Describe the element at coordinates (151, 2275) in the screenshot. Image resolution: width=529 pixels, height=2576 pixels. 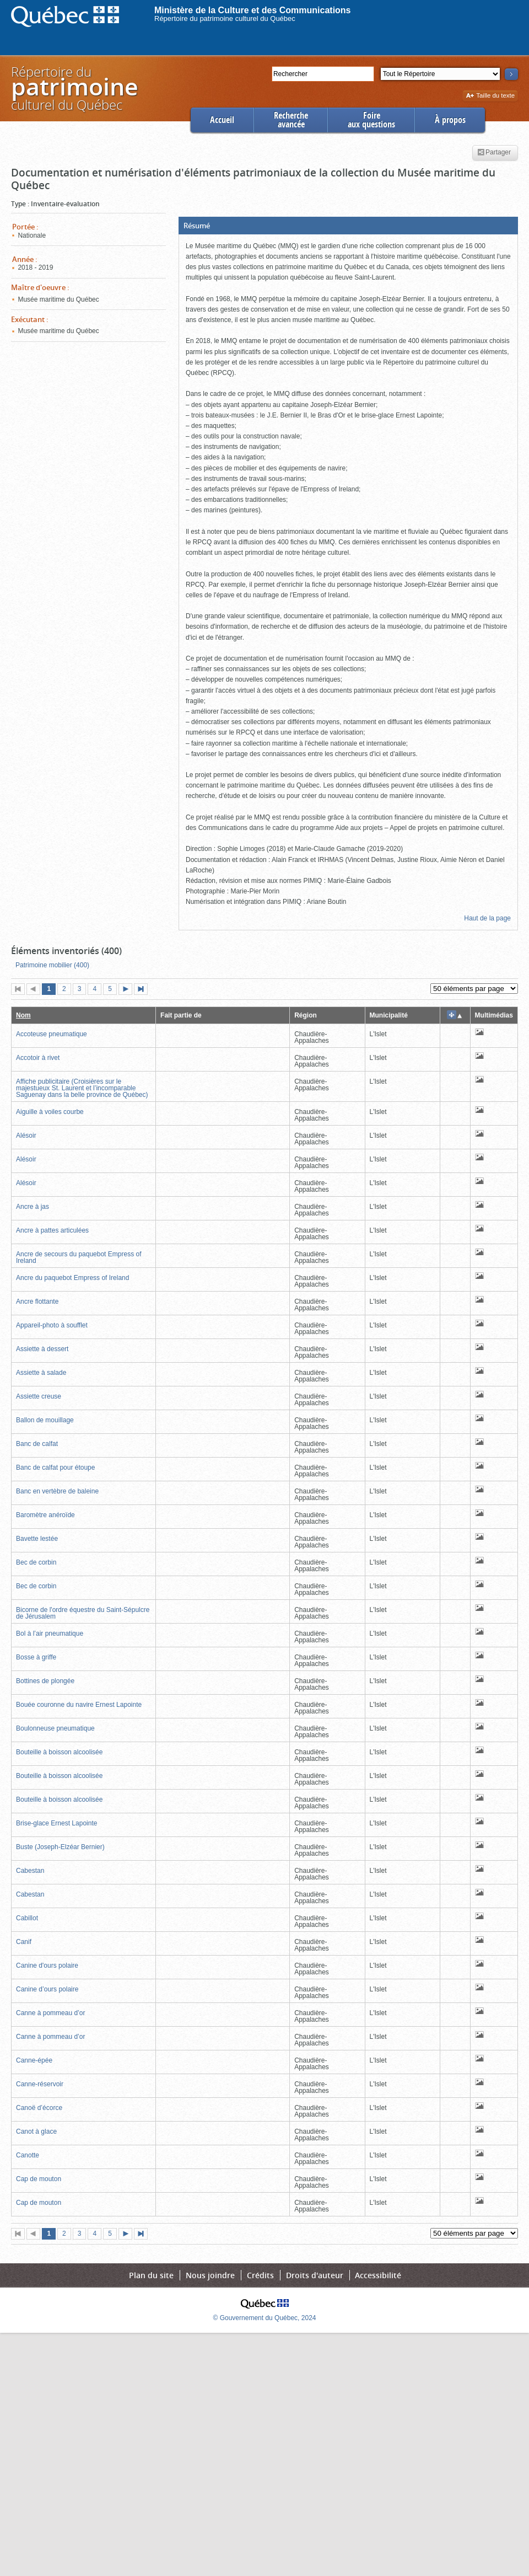
I see `Plan du site` at that location.